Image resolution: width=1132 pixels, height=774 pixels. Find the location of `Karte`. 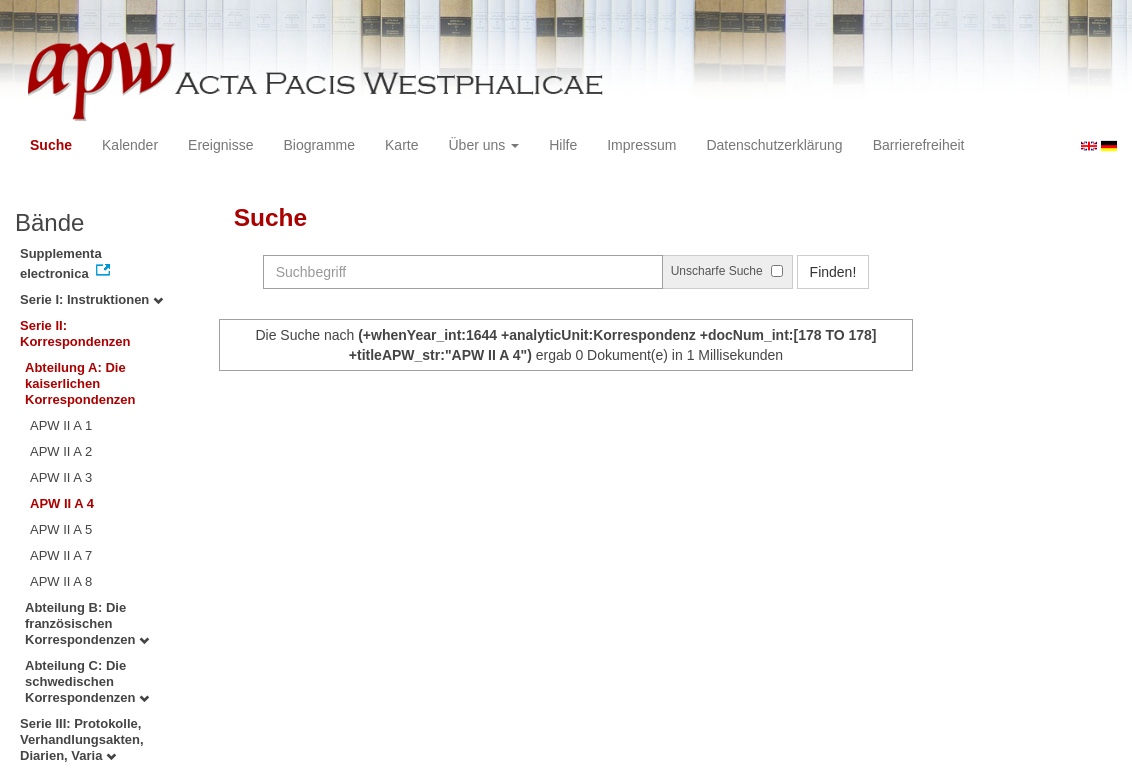

Karte is located at coordinates (401, 145).